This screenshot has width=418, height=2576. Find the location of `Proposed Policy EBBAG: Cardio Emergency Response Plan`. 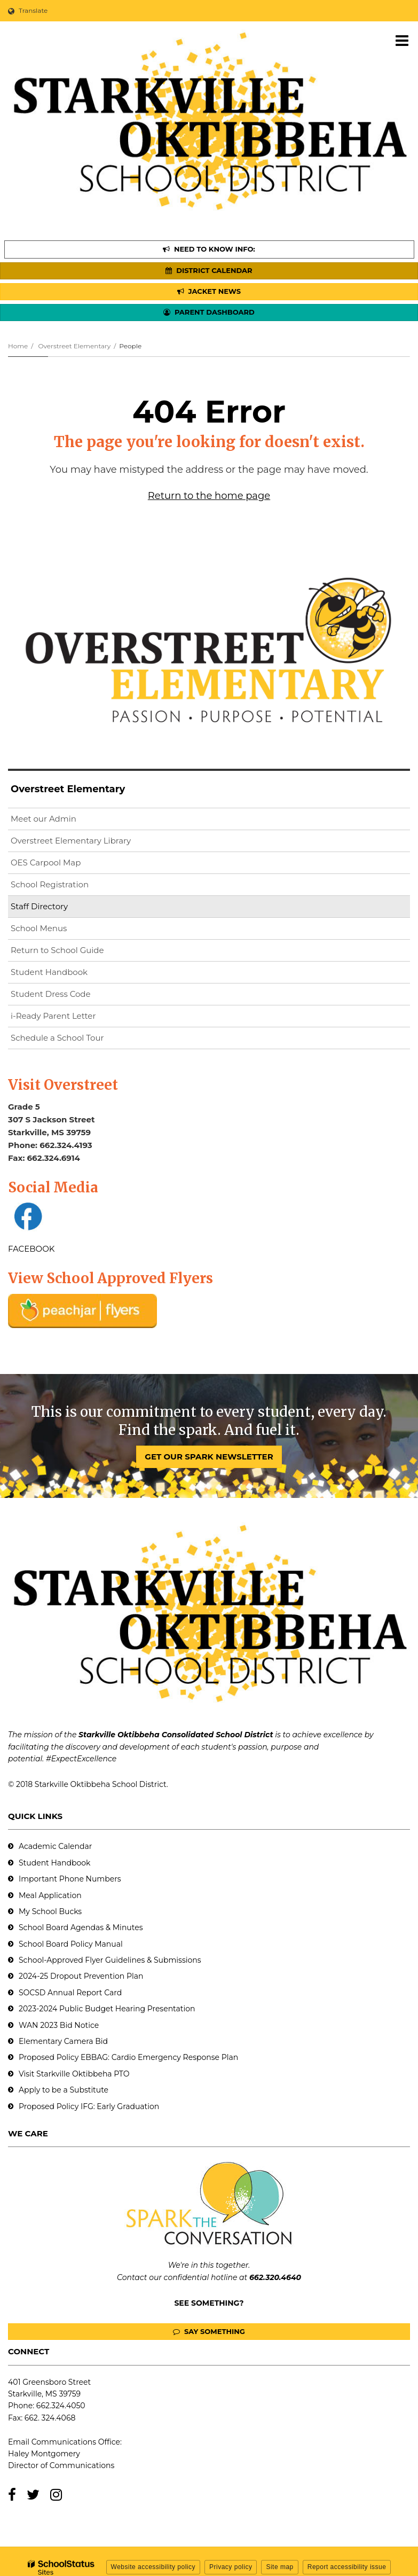

Proposed Policy EBBAG: Cardio Emergency Response Plan is located at coordinates (128, 2057).